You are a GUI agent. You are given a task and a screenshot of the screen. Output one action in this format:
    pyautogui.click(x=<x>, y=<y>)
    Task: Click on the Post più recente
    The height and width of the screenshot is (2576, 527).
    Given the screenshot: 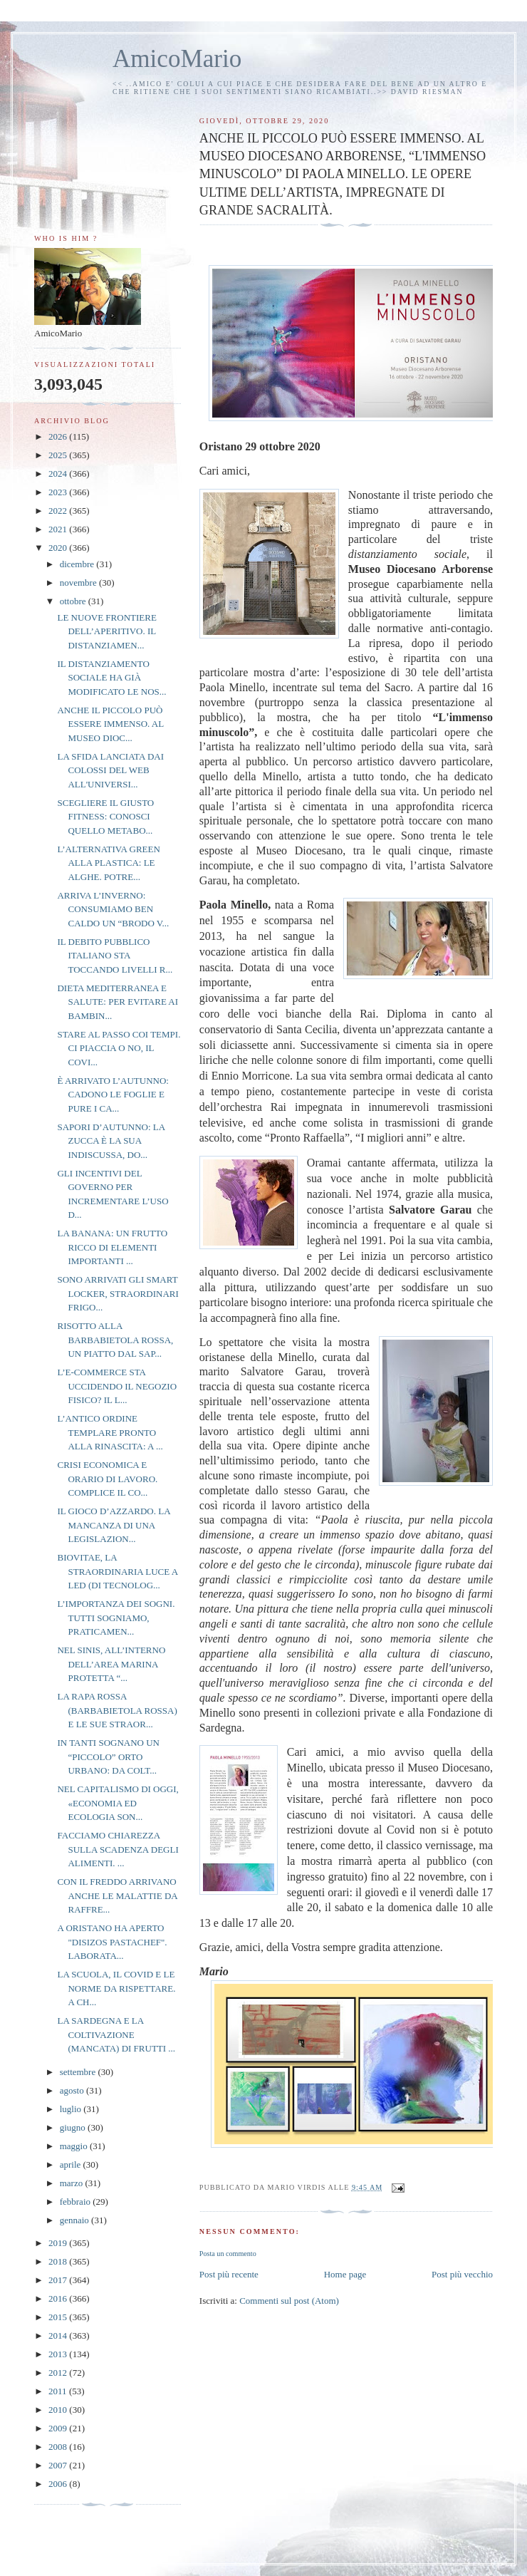 What is the action you would take?
    pyautogui.click(x=229, y=2274)
    